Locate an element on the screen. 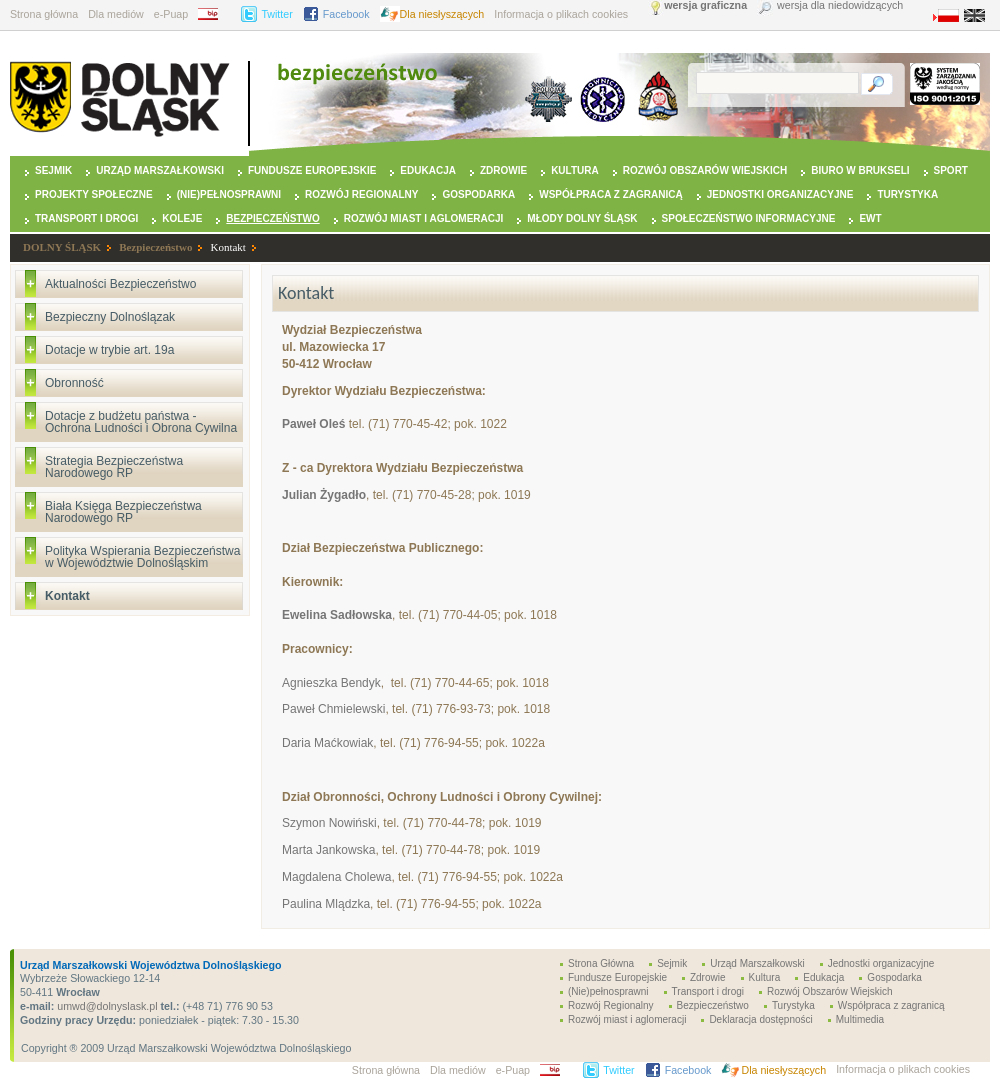 The image size is (1000, 1079). Informacja o plikach cookies is located at coordinates (561, 14).